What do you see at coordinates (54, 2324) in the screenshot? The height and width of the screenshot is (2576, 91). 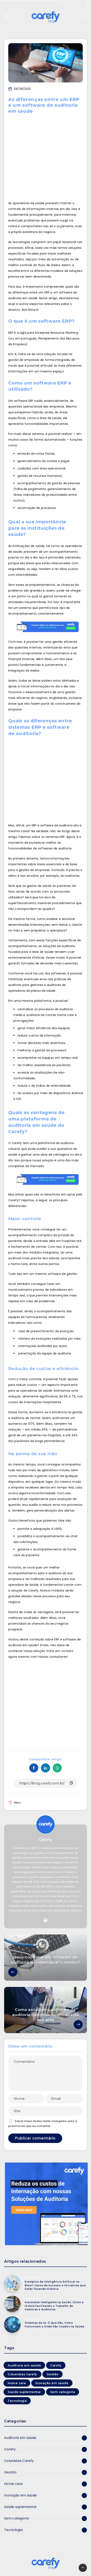 I see `Sistemas de IA: O Que São, Como Funcionam e Onde São Usados na Saúde` at bounding box center [54, 2324].